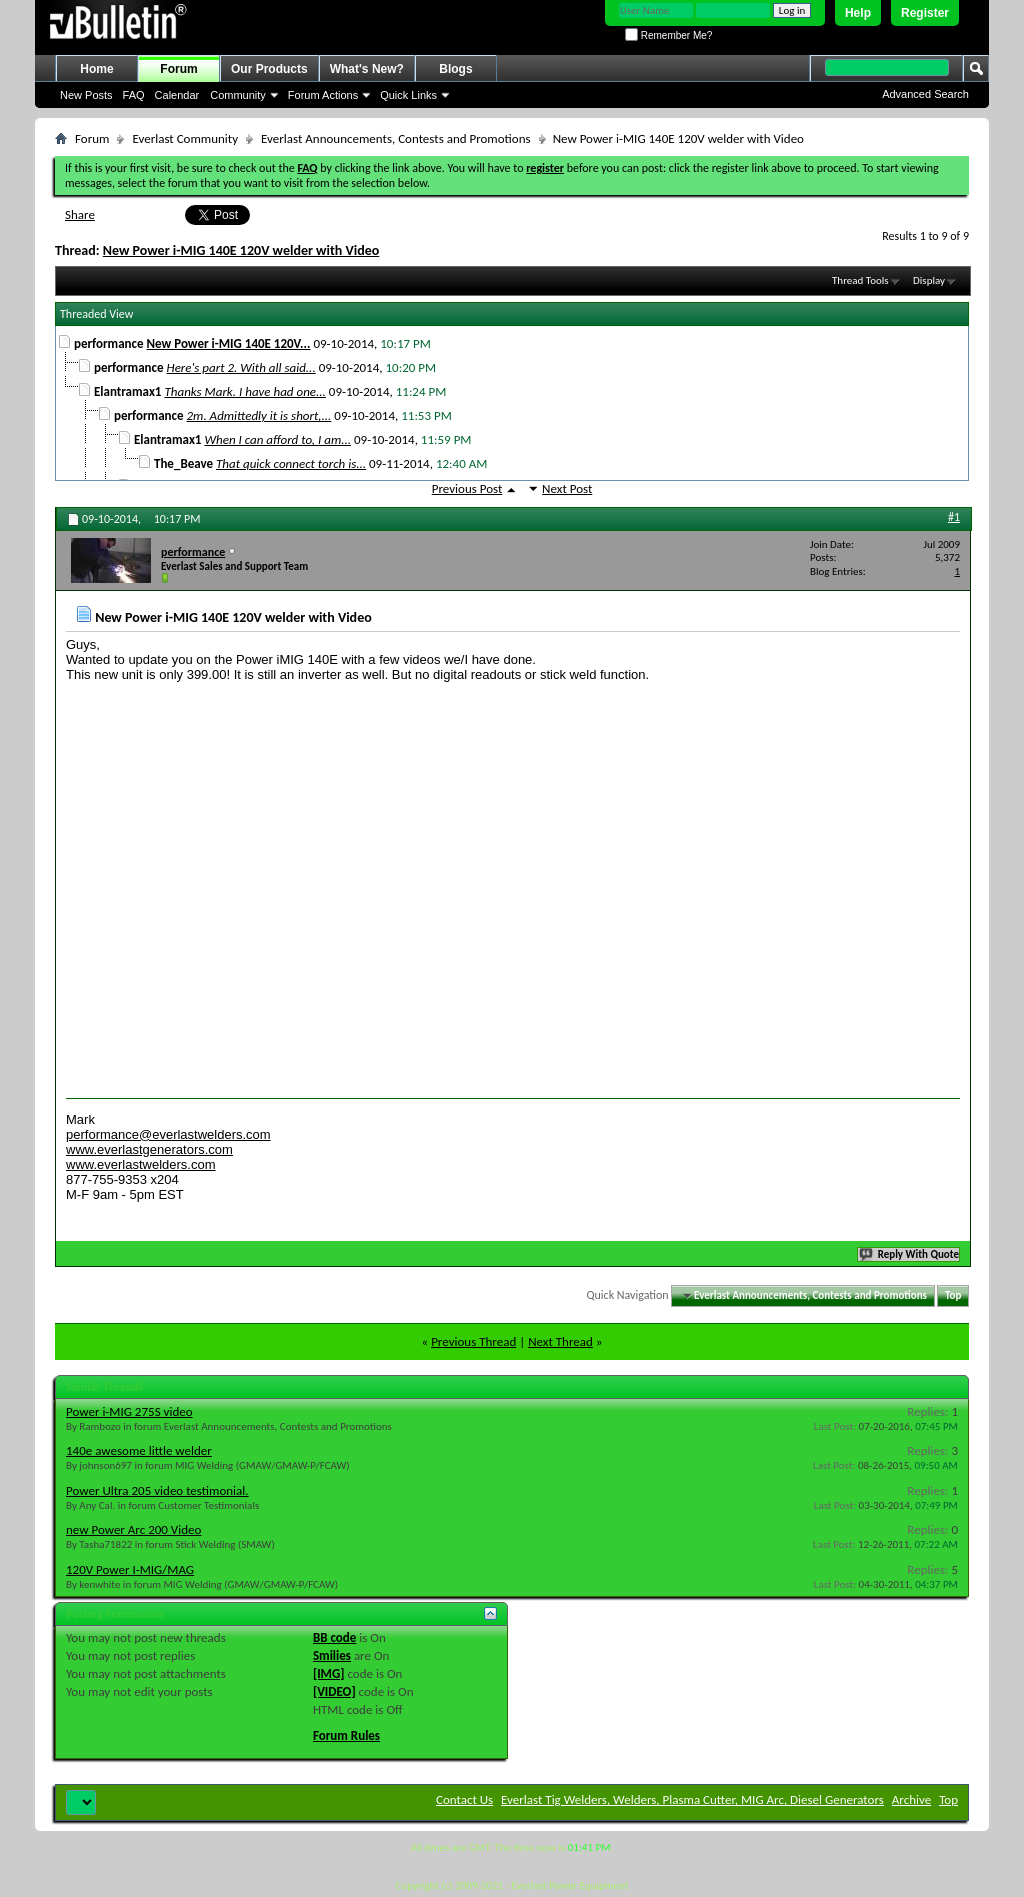 Image resolution: width=1024 pixels, height=1897 pixels. Describe the element at coordinates (134, 95) in the screenshot. I see `FAQ` at that location.